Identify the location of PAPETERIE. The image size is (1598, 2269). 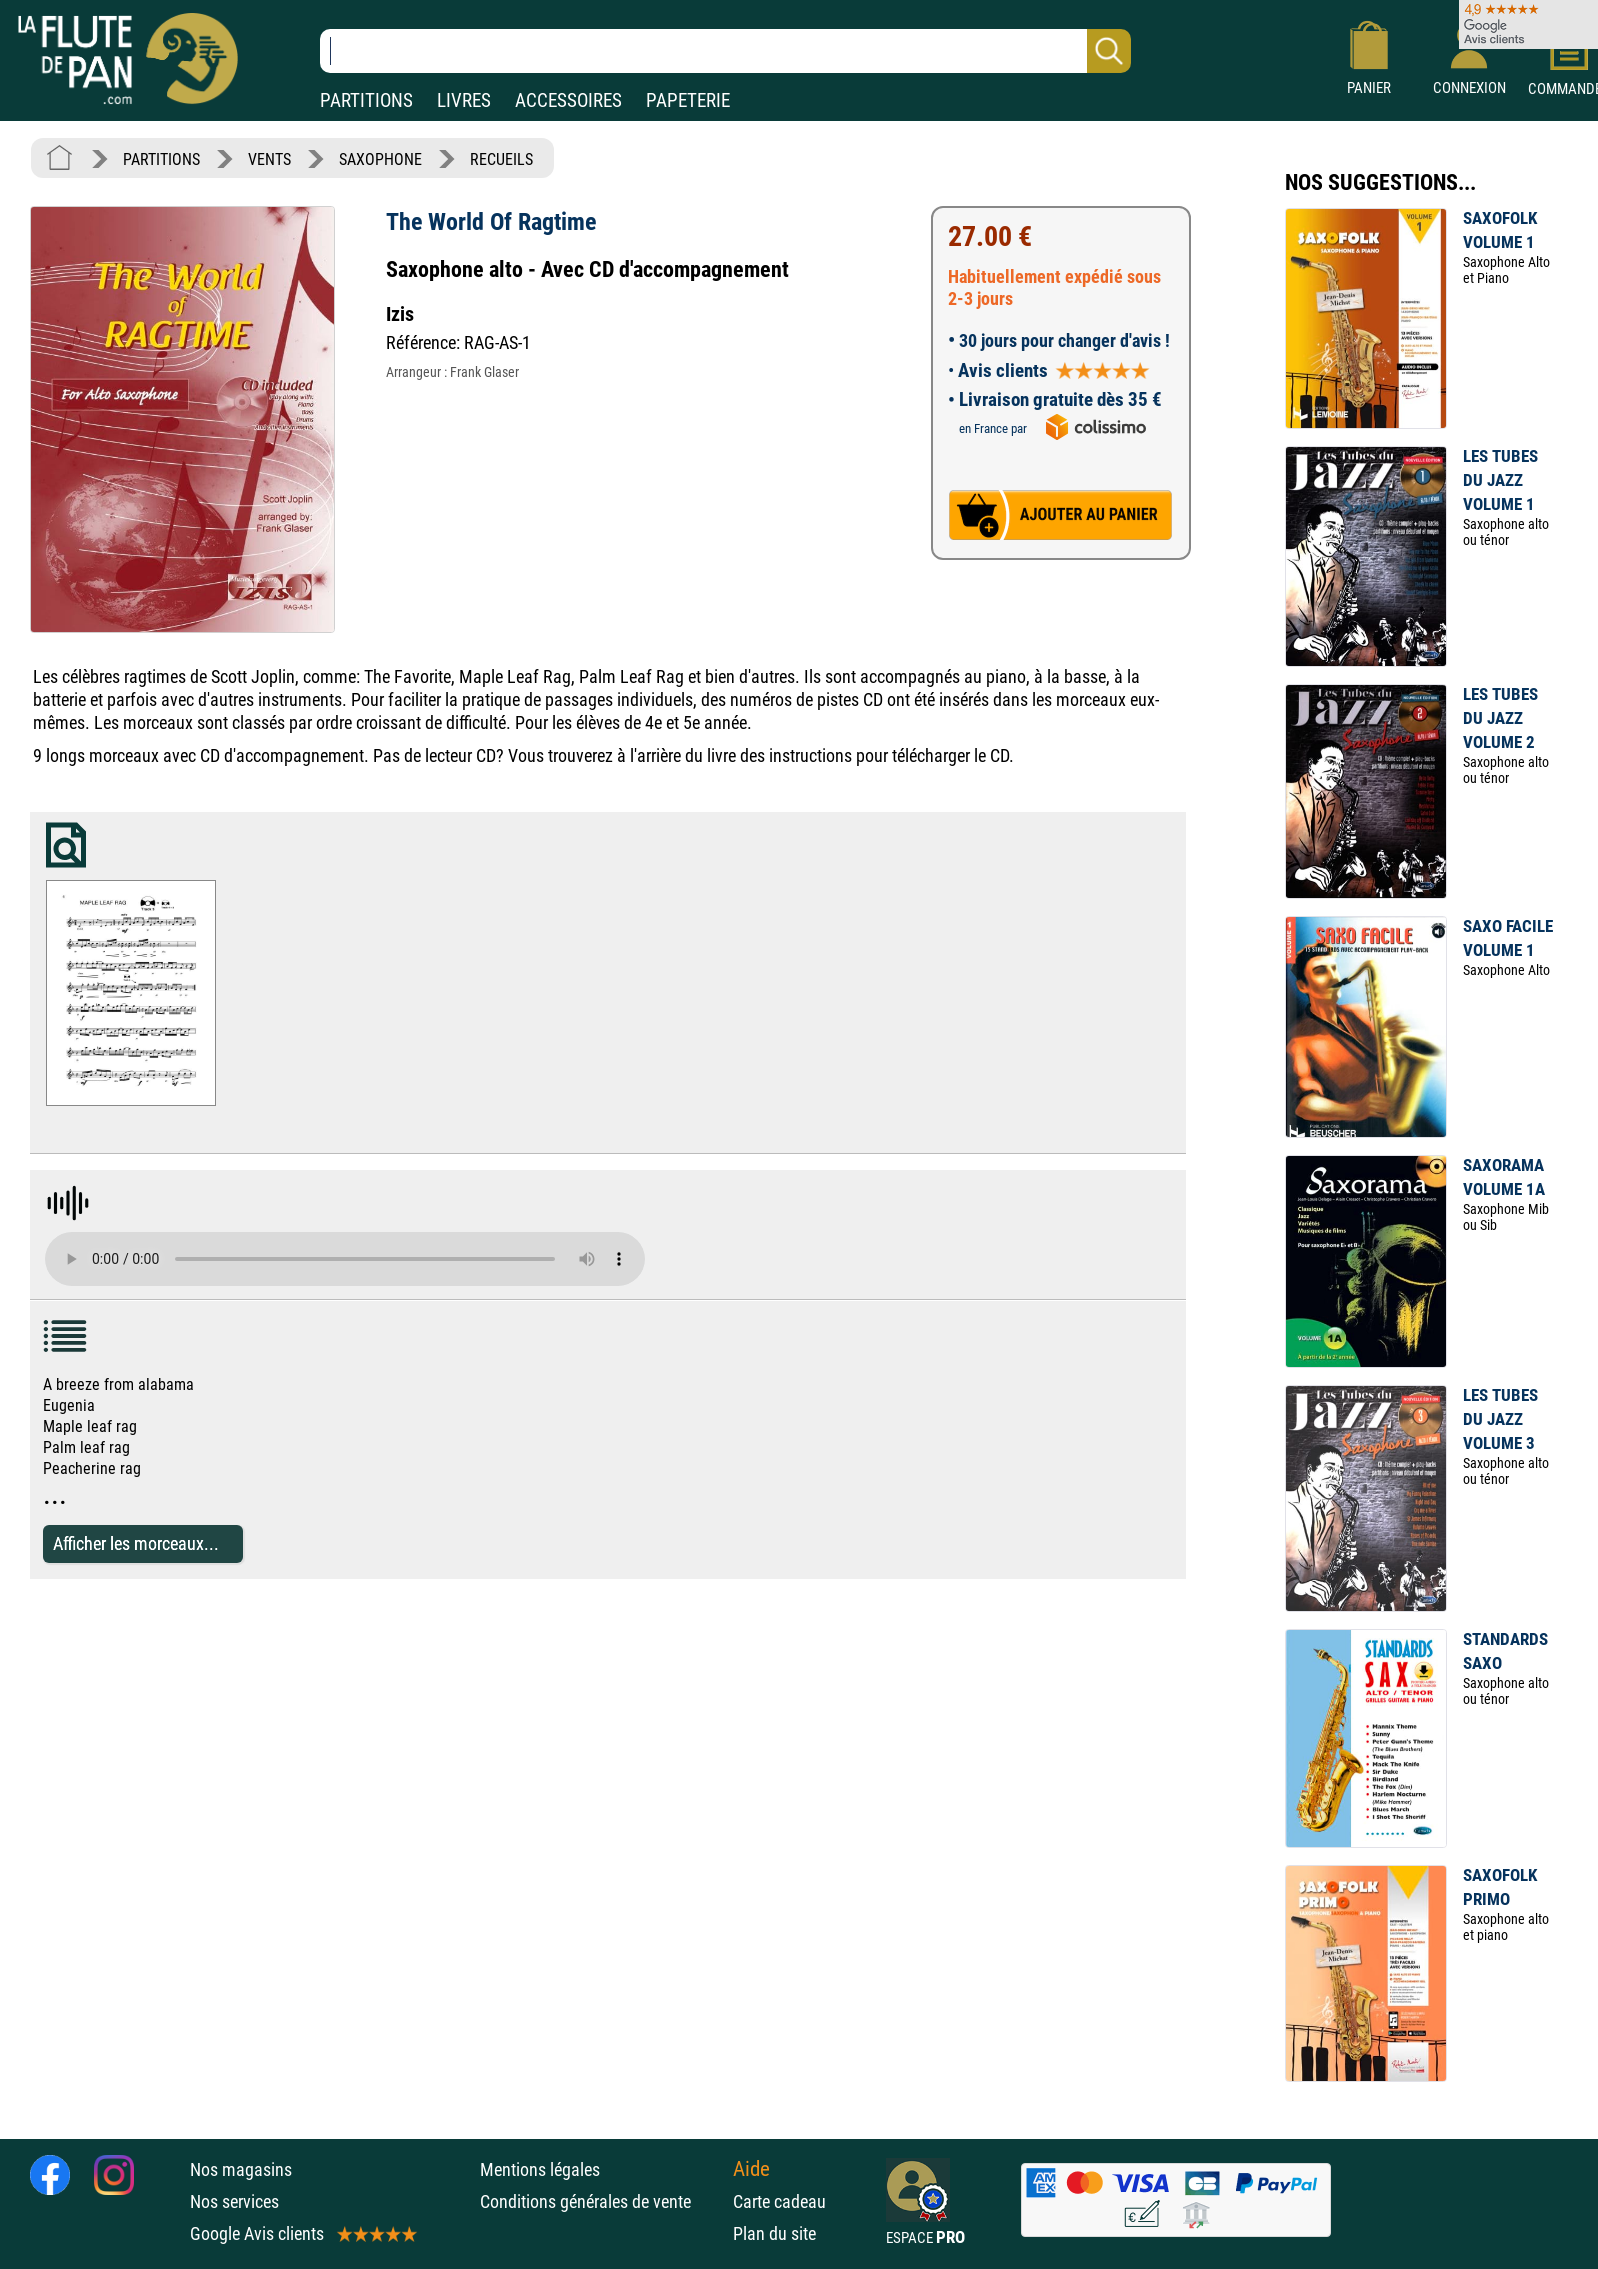
(688, 100).